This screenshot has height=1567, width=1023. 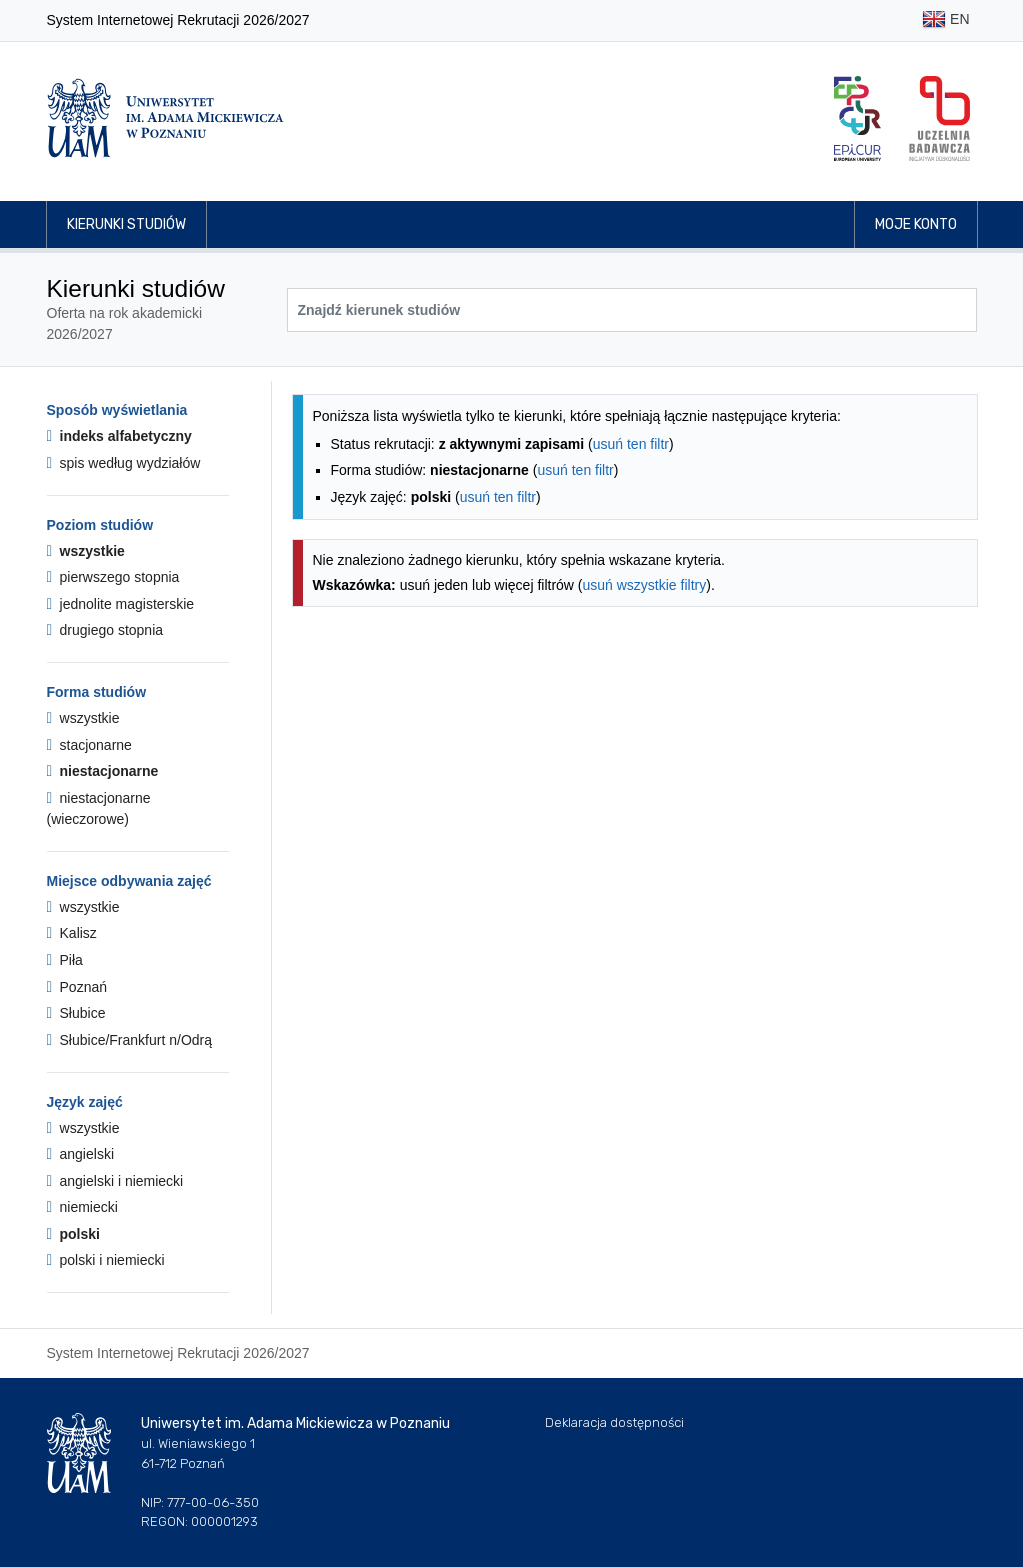 I want to click on Kalisz, so click(x=72, y=933).